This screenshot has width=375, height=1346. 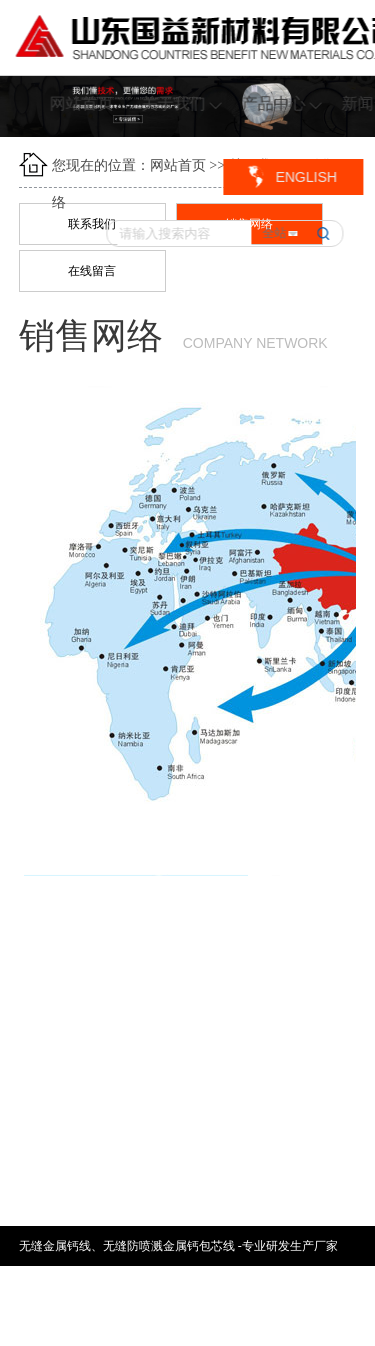 What do you see at coordinates (82, 103) in the screenshot?
I see `网站首页` at bounding box center [82, 103].